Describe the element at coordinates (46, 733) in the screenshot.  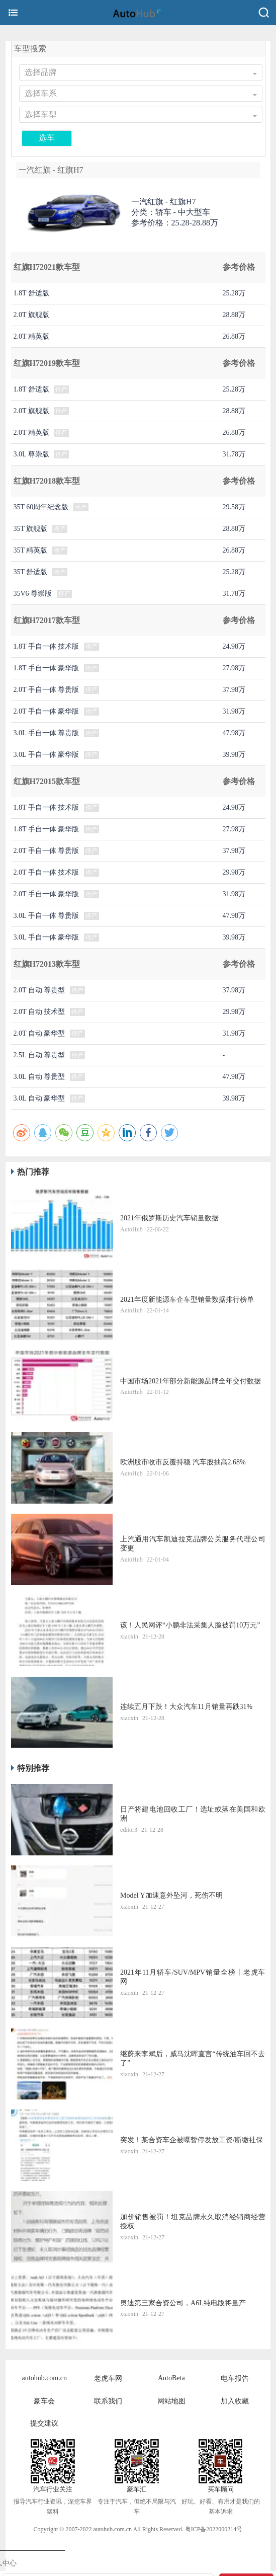
I see `3.0L 手自一体 尊贵版` at that location.